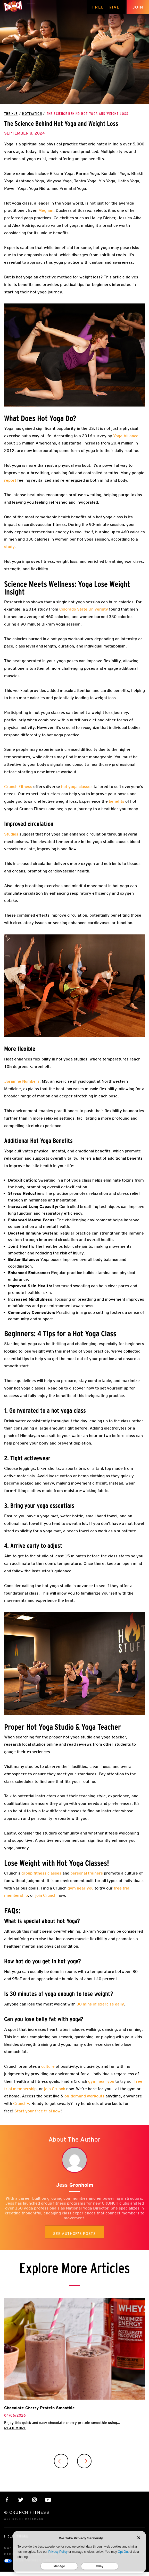  What do you see at coordinates (74, 2185) in the screenshot?
I see `Jess Gronholm` at bounding box center [74, 2185].